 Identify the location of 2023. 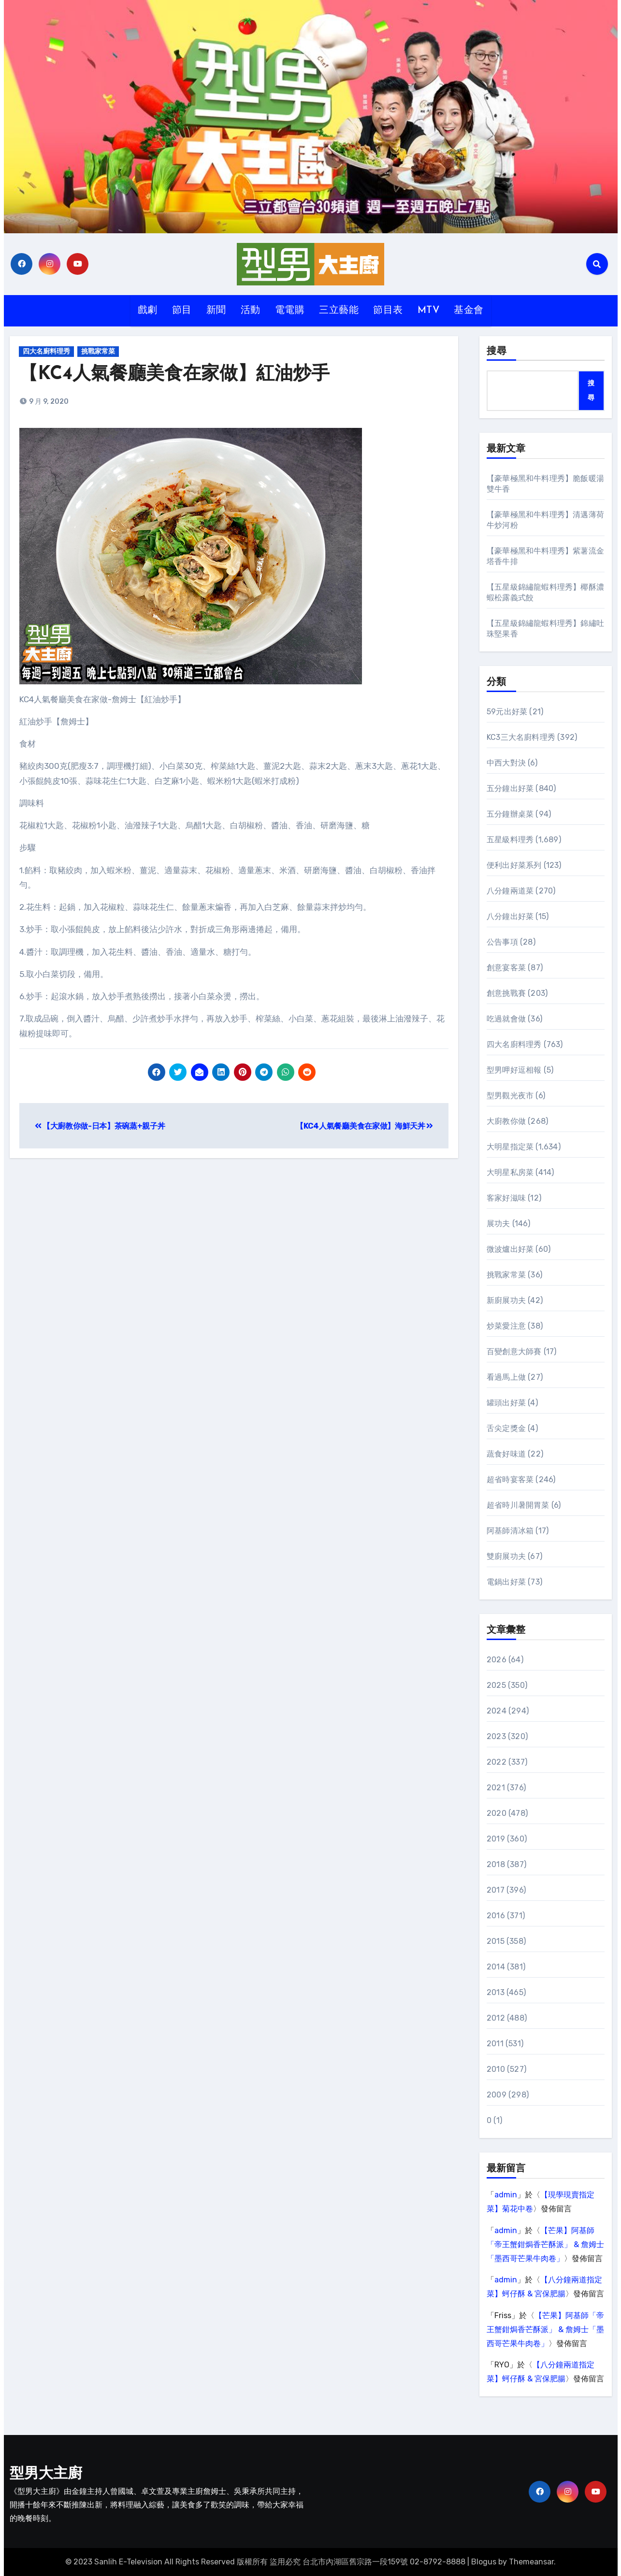
(496, 1736).